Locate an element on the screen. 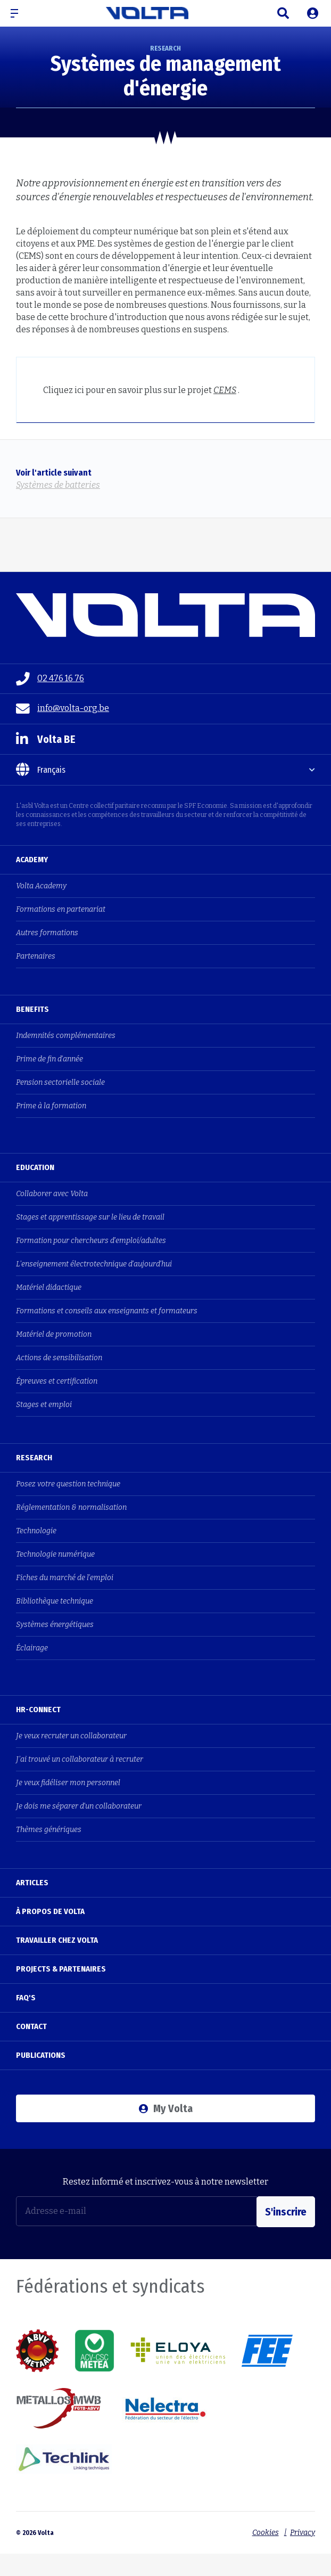 This screenshot has width=331, height=2576. Research is located at coordinates (34, 1457).